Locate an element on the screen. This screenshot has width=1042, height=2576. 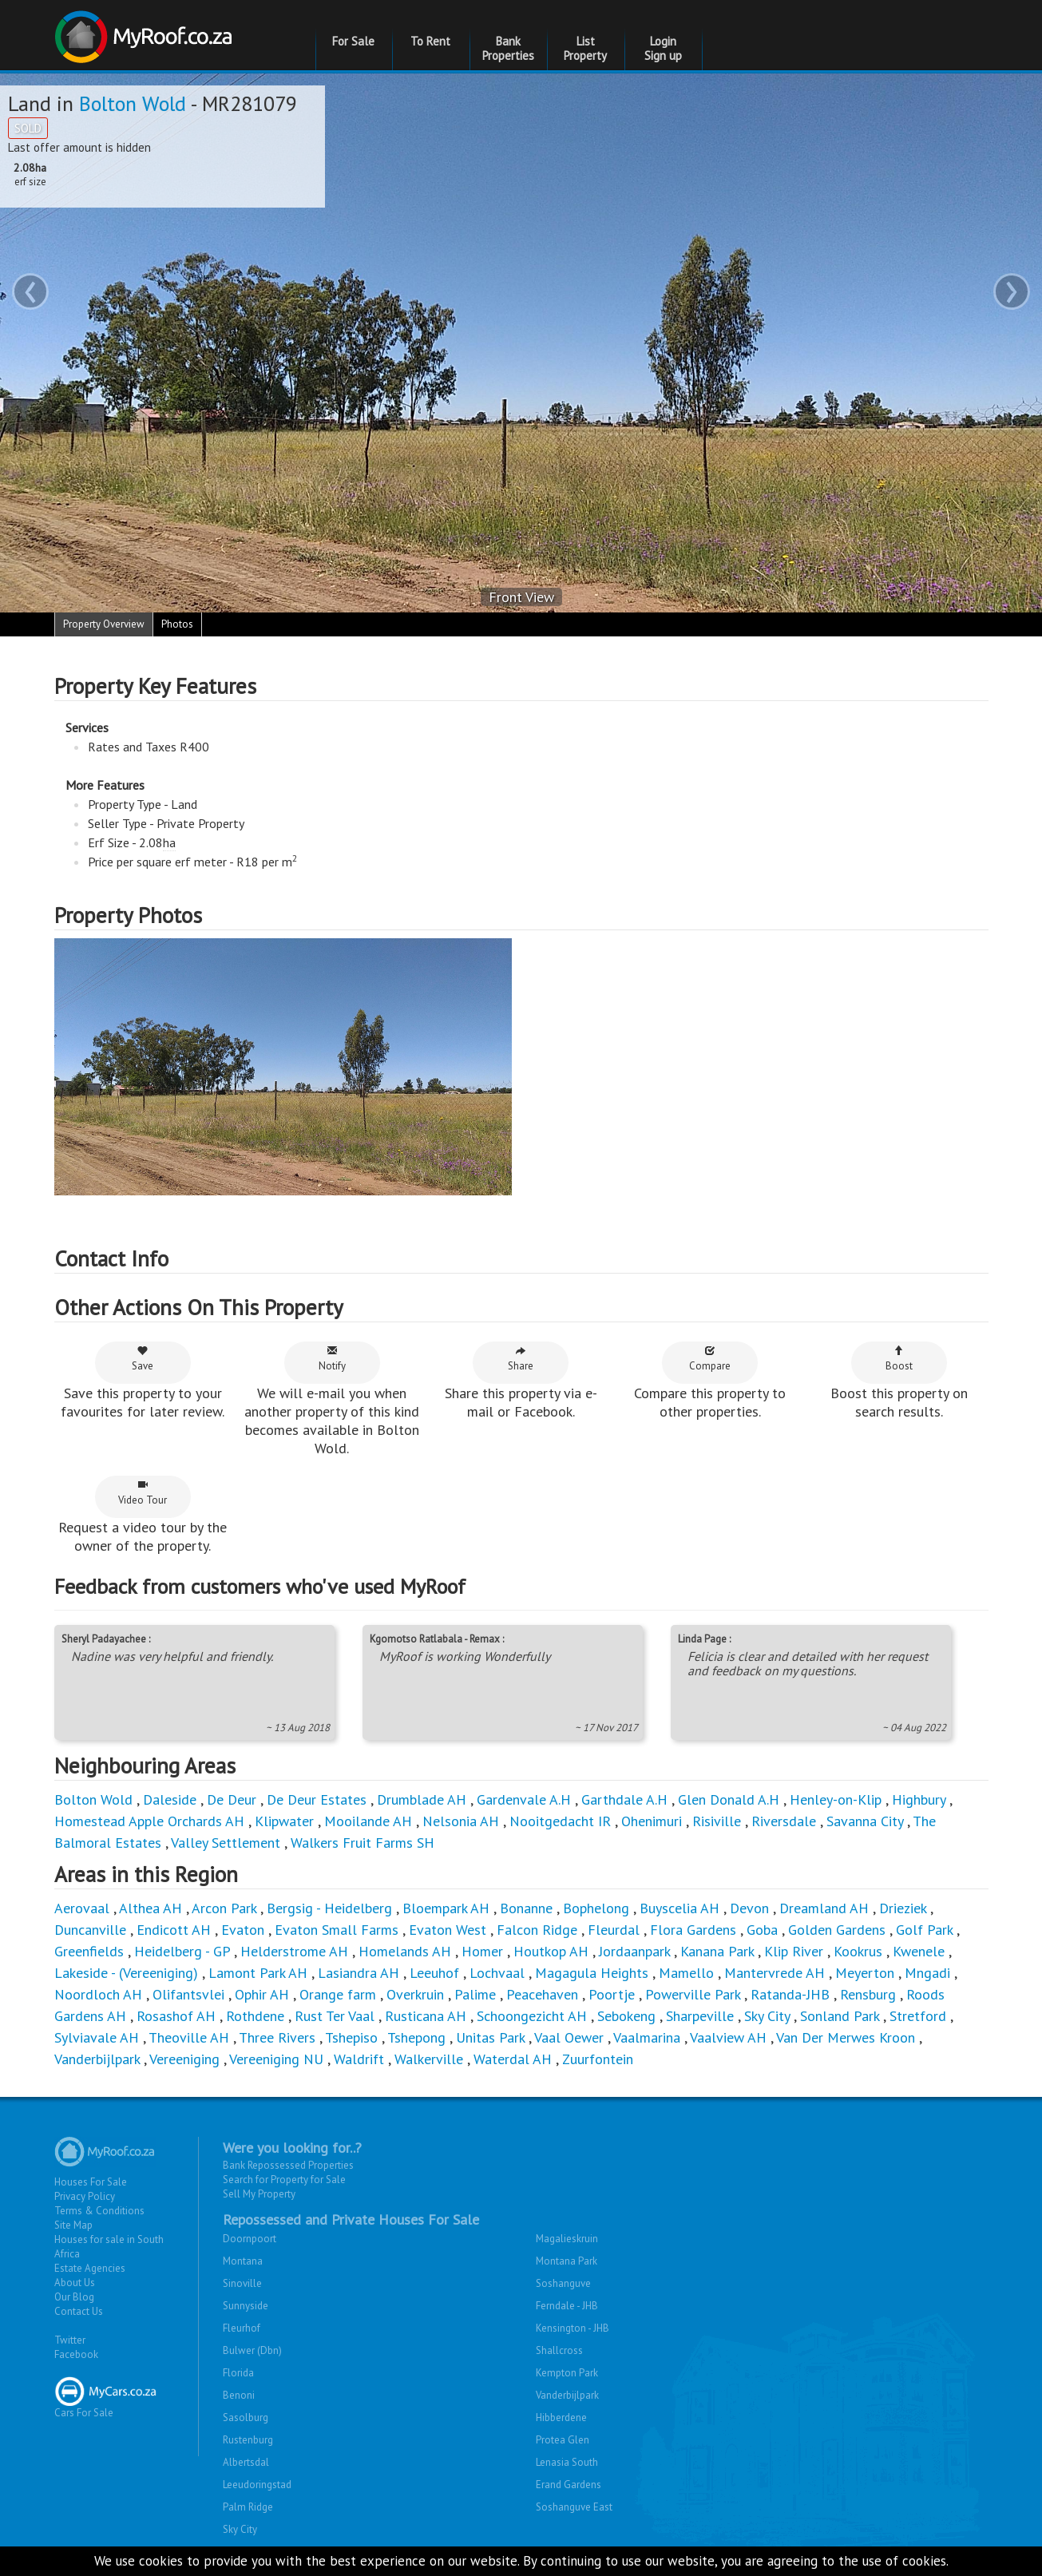
Theoville AH is located at coordinates (189, 2037).